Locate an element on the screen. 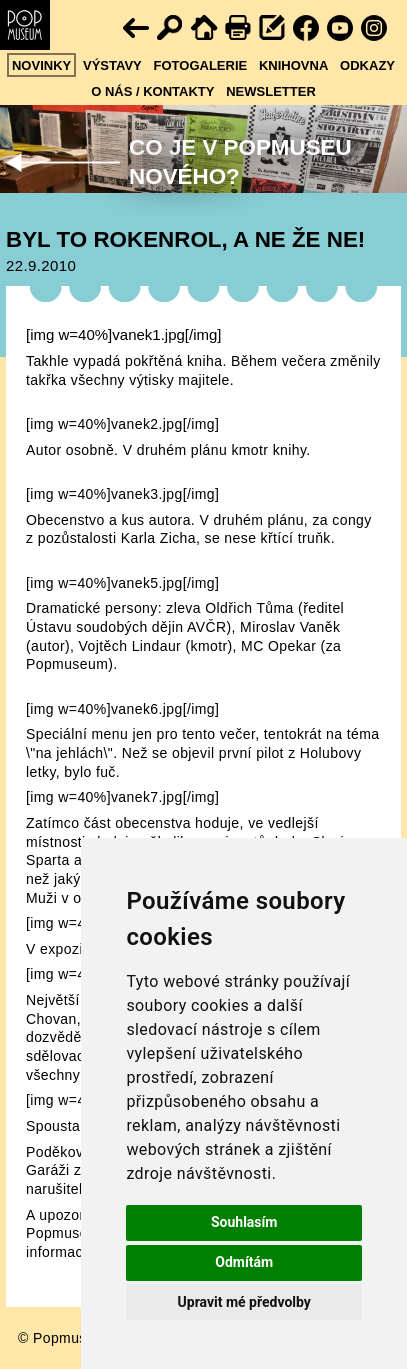 This screenshot has height=1369, width=407. O nás / kontakty is located at coordinates (152, 91).